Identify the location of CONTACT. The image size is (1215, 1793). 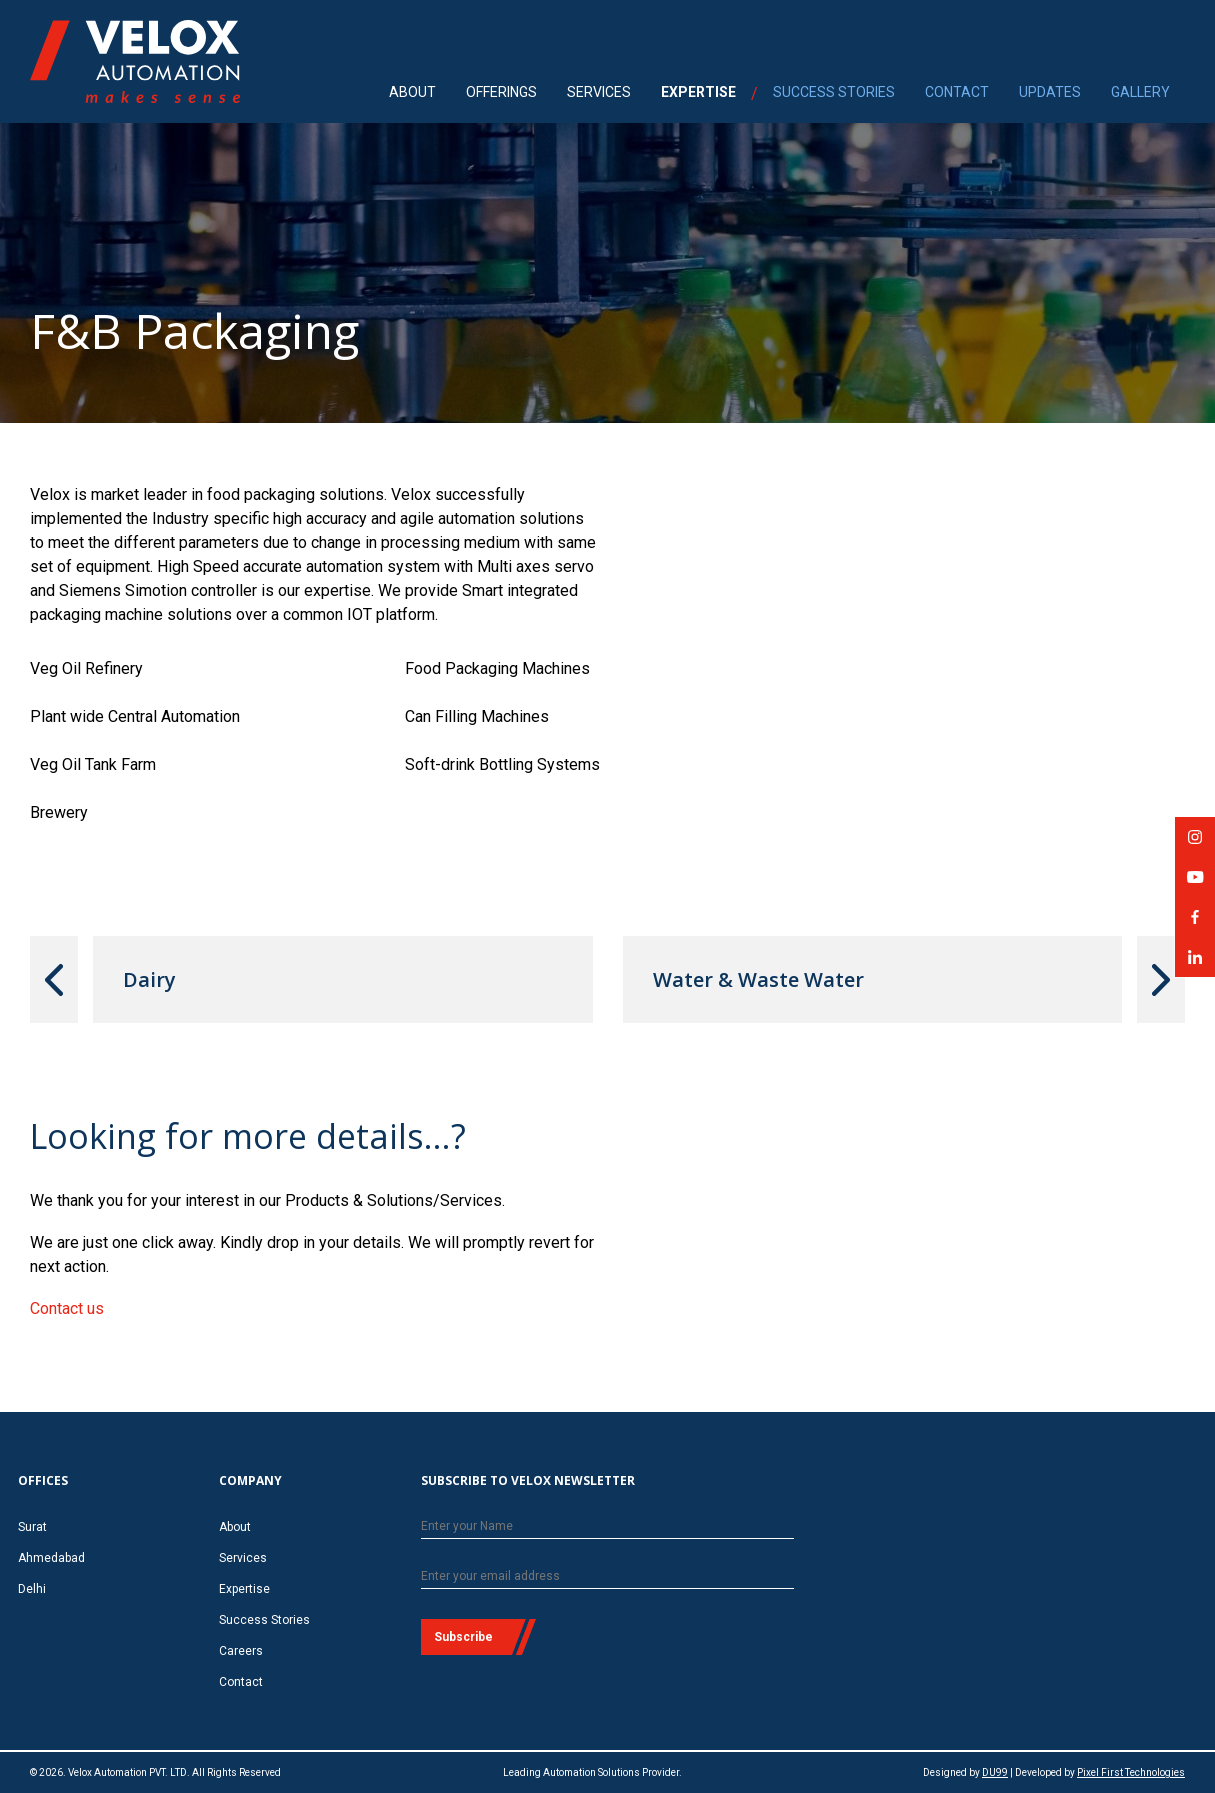
(957, 92).